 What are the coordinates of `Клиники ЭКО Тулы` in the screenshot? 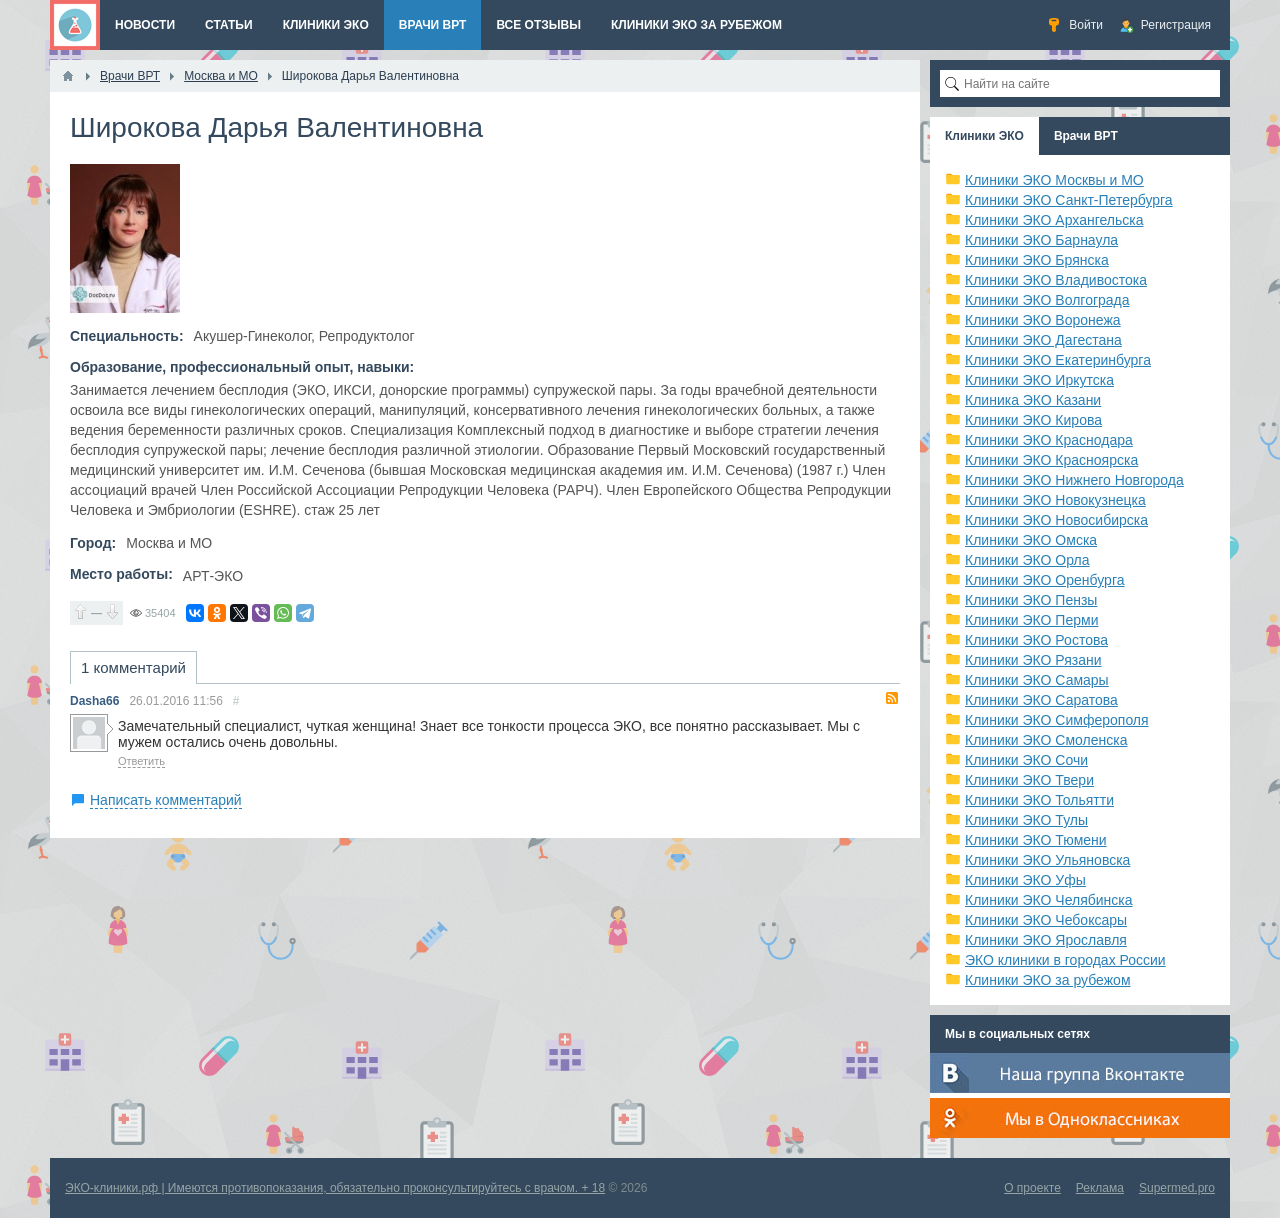 It's located at (1026, 820).